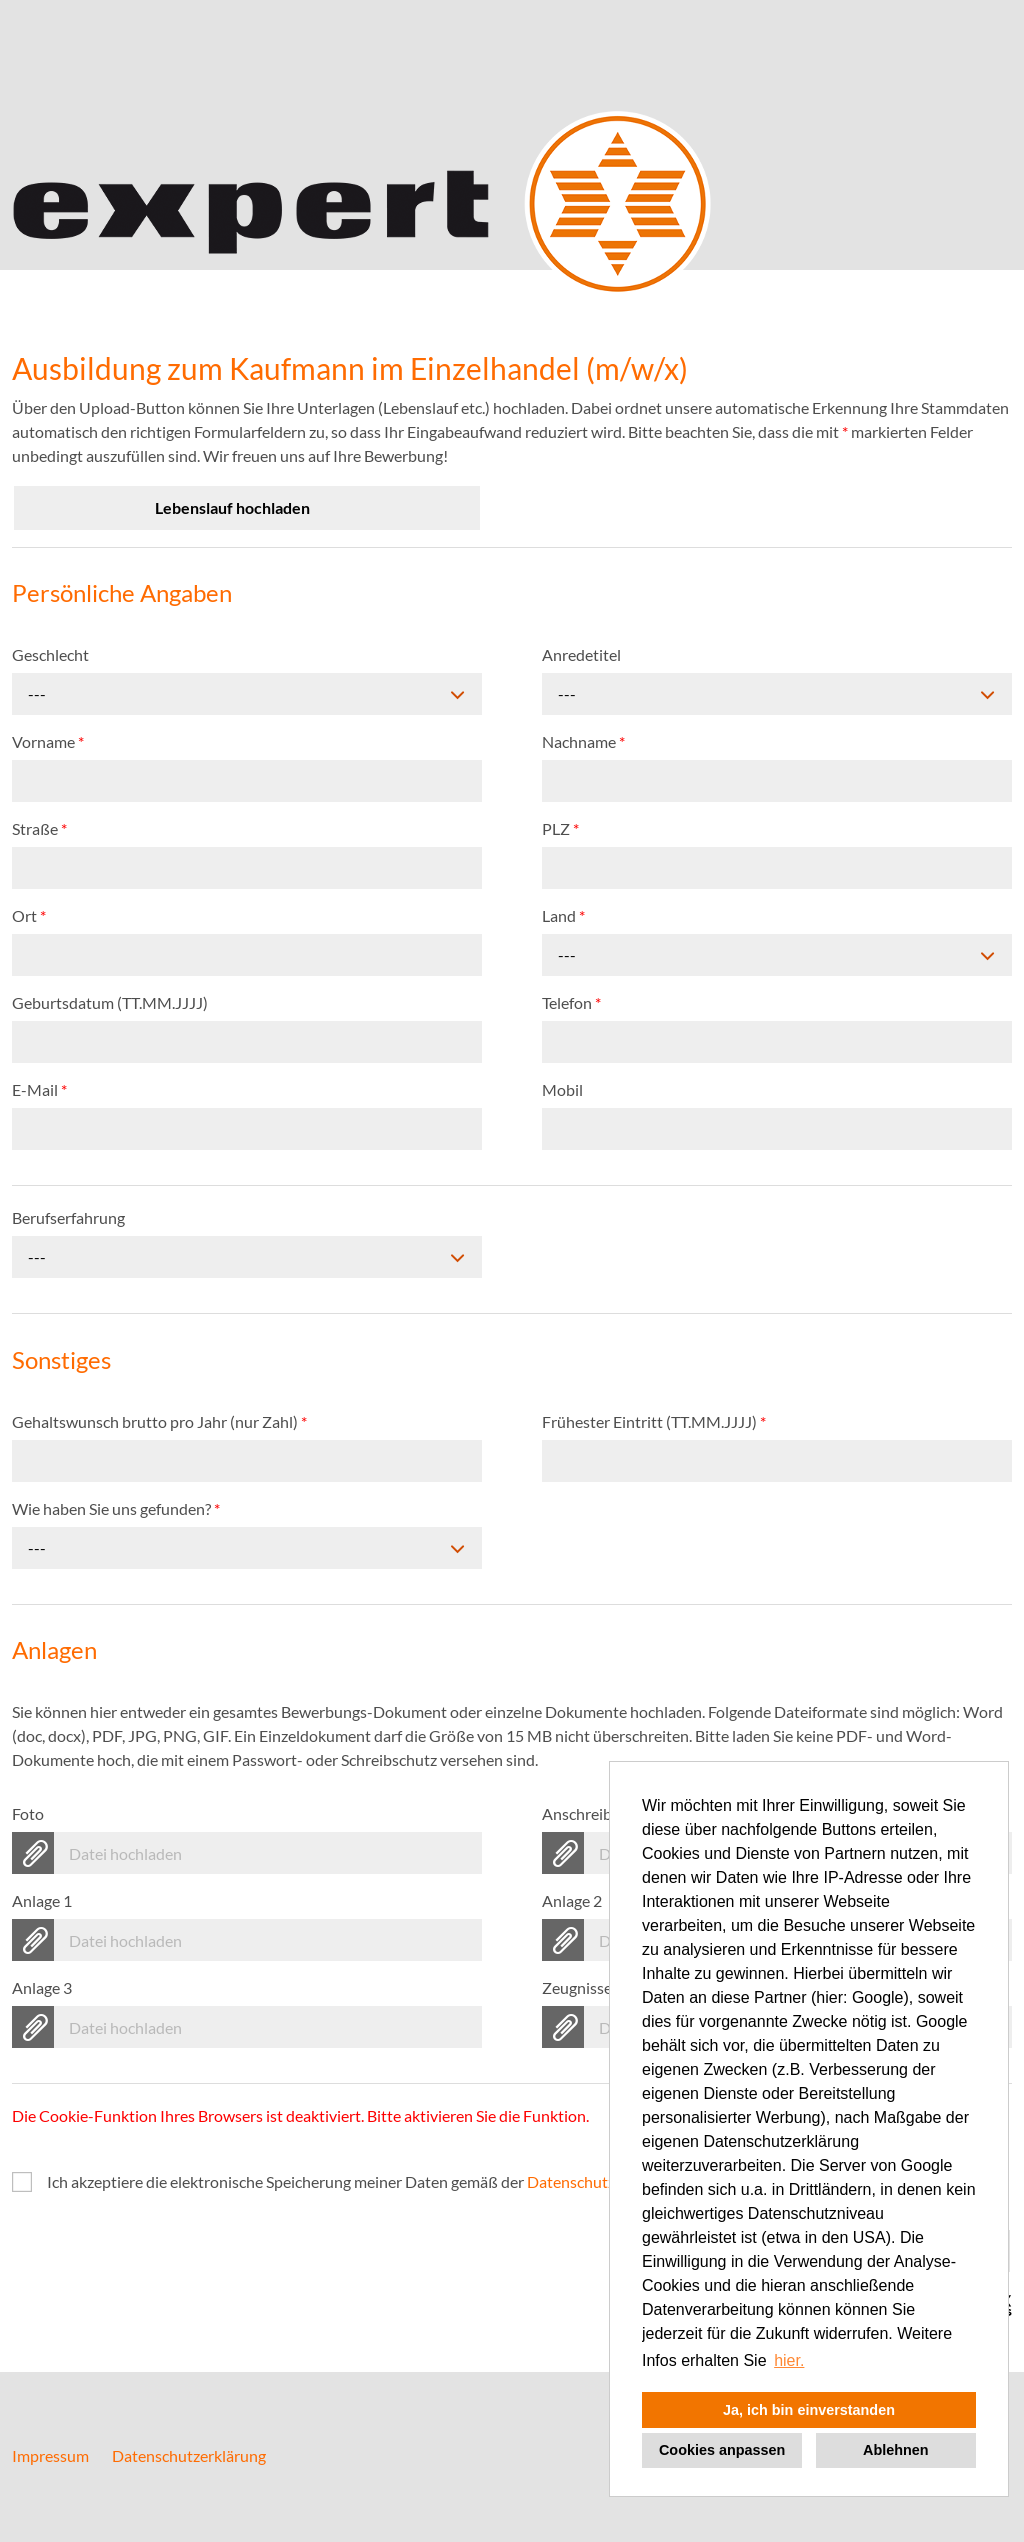 Image resolution: width=1024 pixels, height=2542 pixels. I want to click on Frühester Eintritt (TT.MM.JJJJ), so click(654, 1421).